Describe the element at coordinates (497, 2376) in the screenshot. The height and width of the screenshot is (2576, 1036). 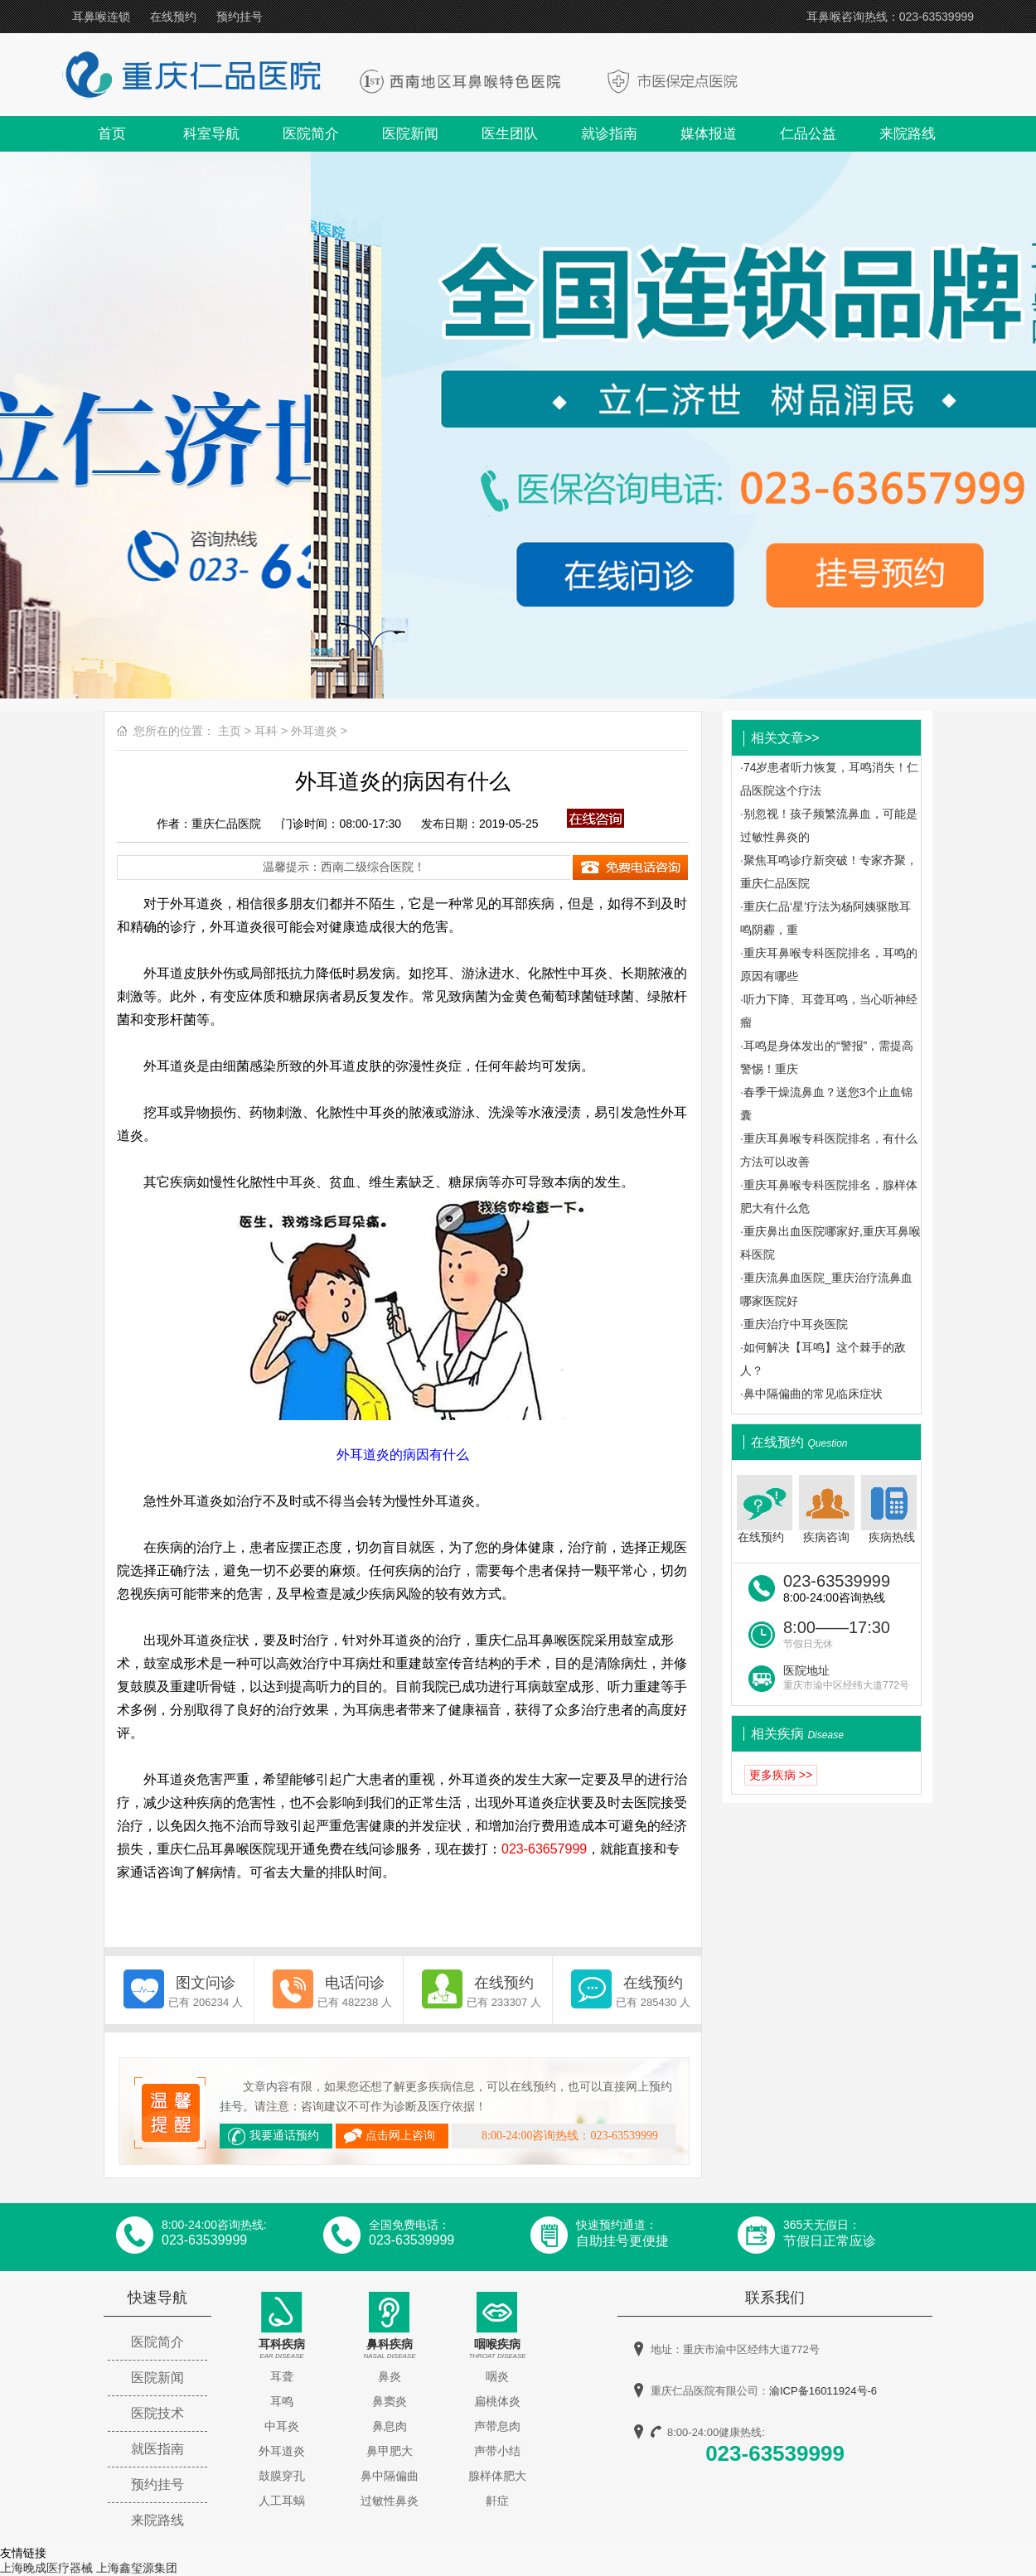
I see `咽炎` at that location.